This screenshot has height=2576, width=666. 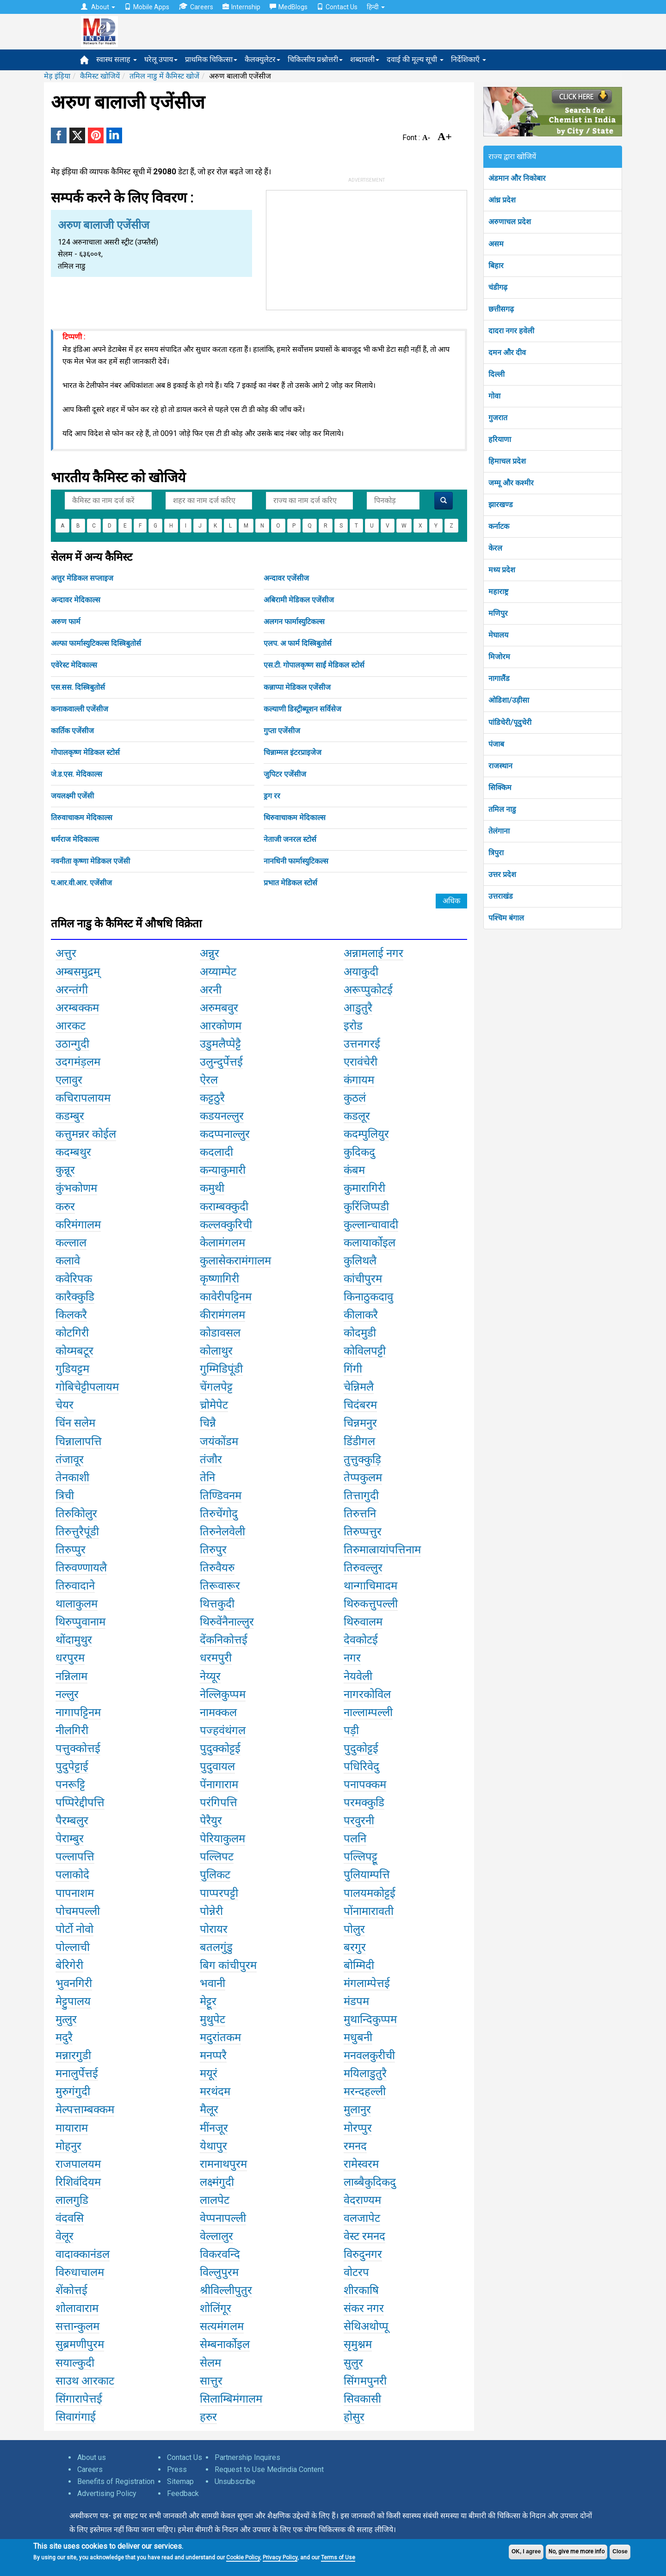 I want to click on मयूरं, so click(x=208, y=2073).